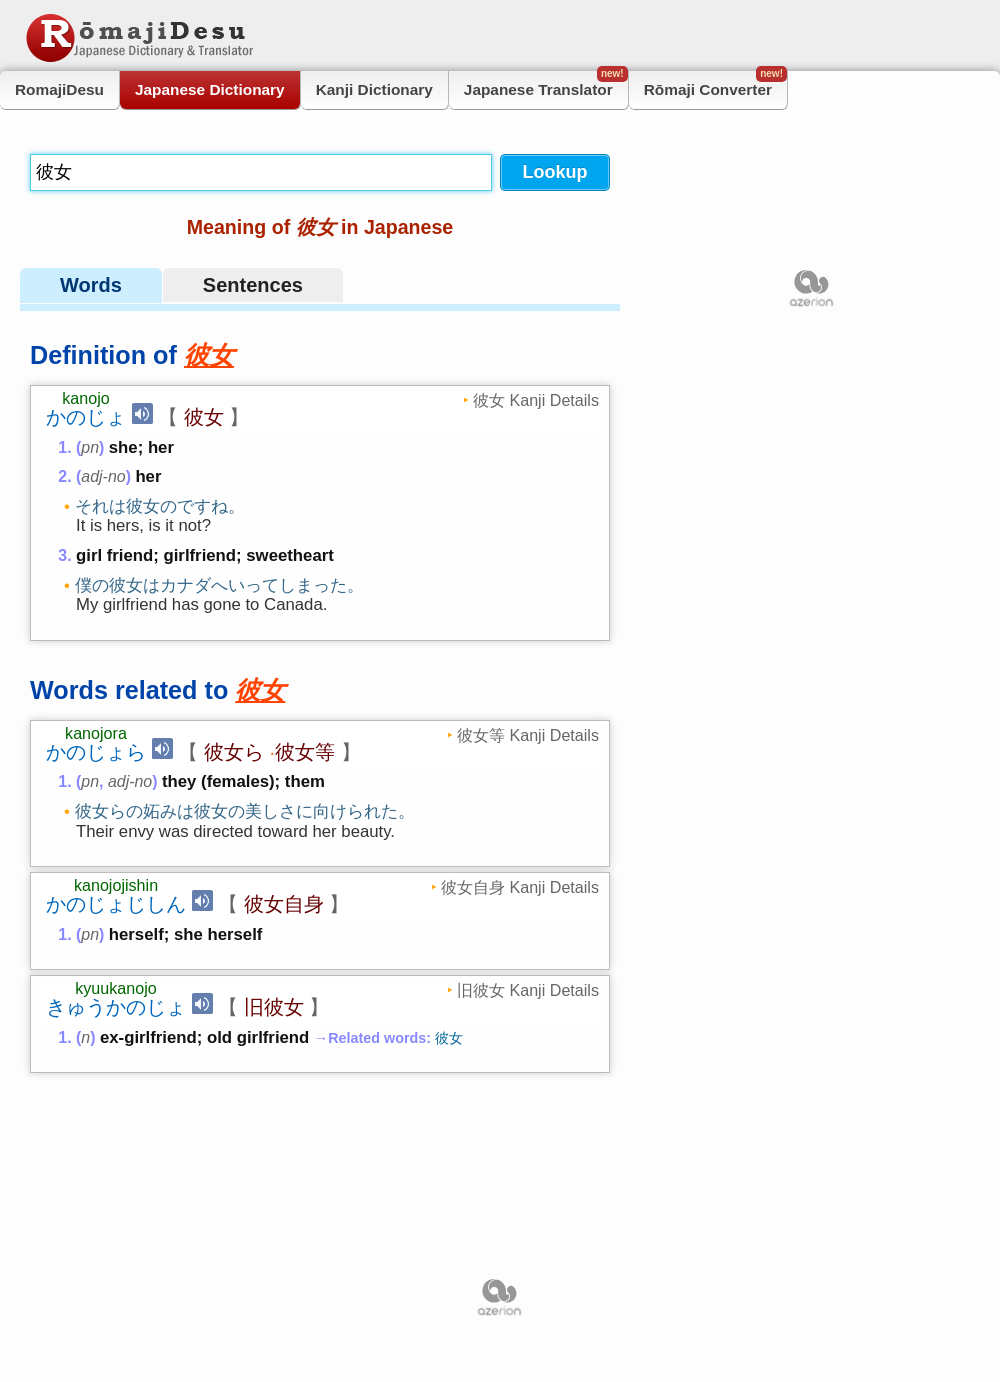 The height and width of the screenshot is (1382, 1000). I want to click on RomajiDesu, so click(59, 89).